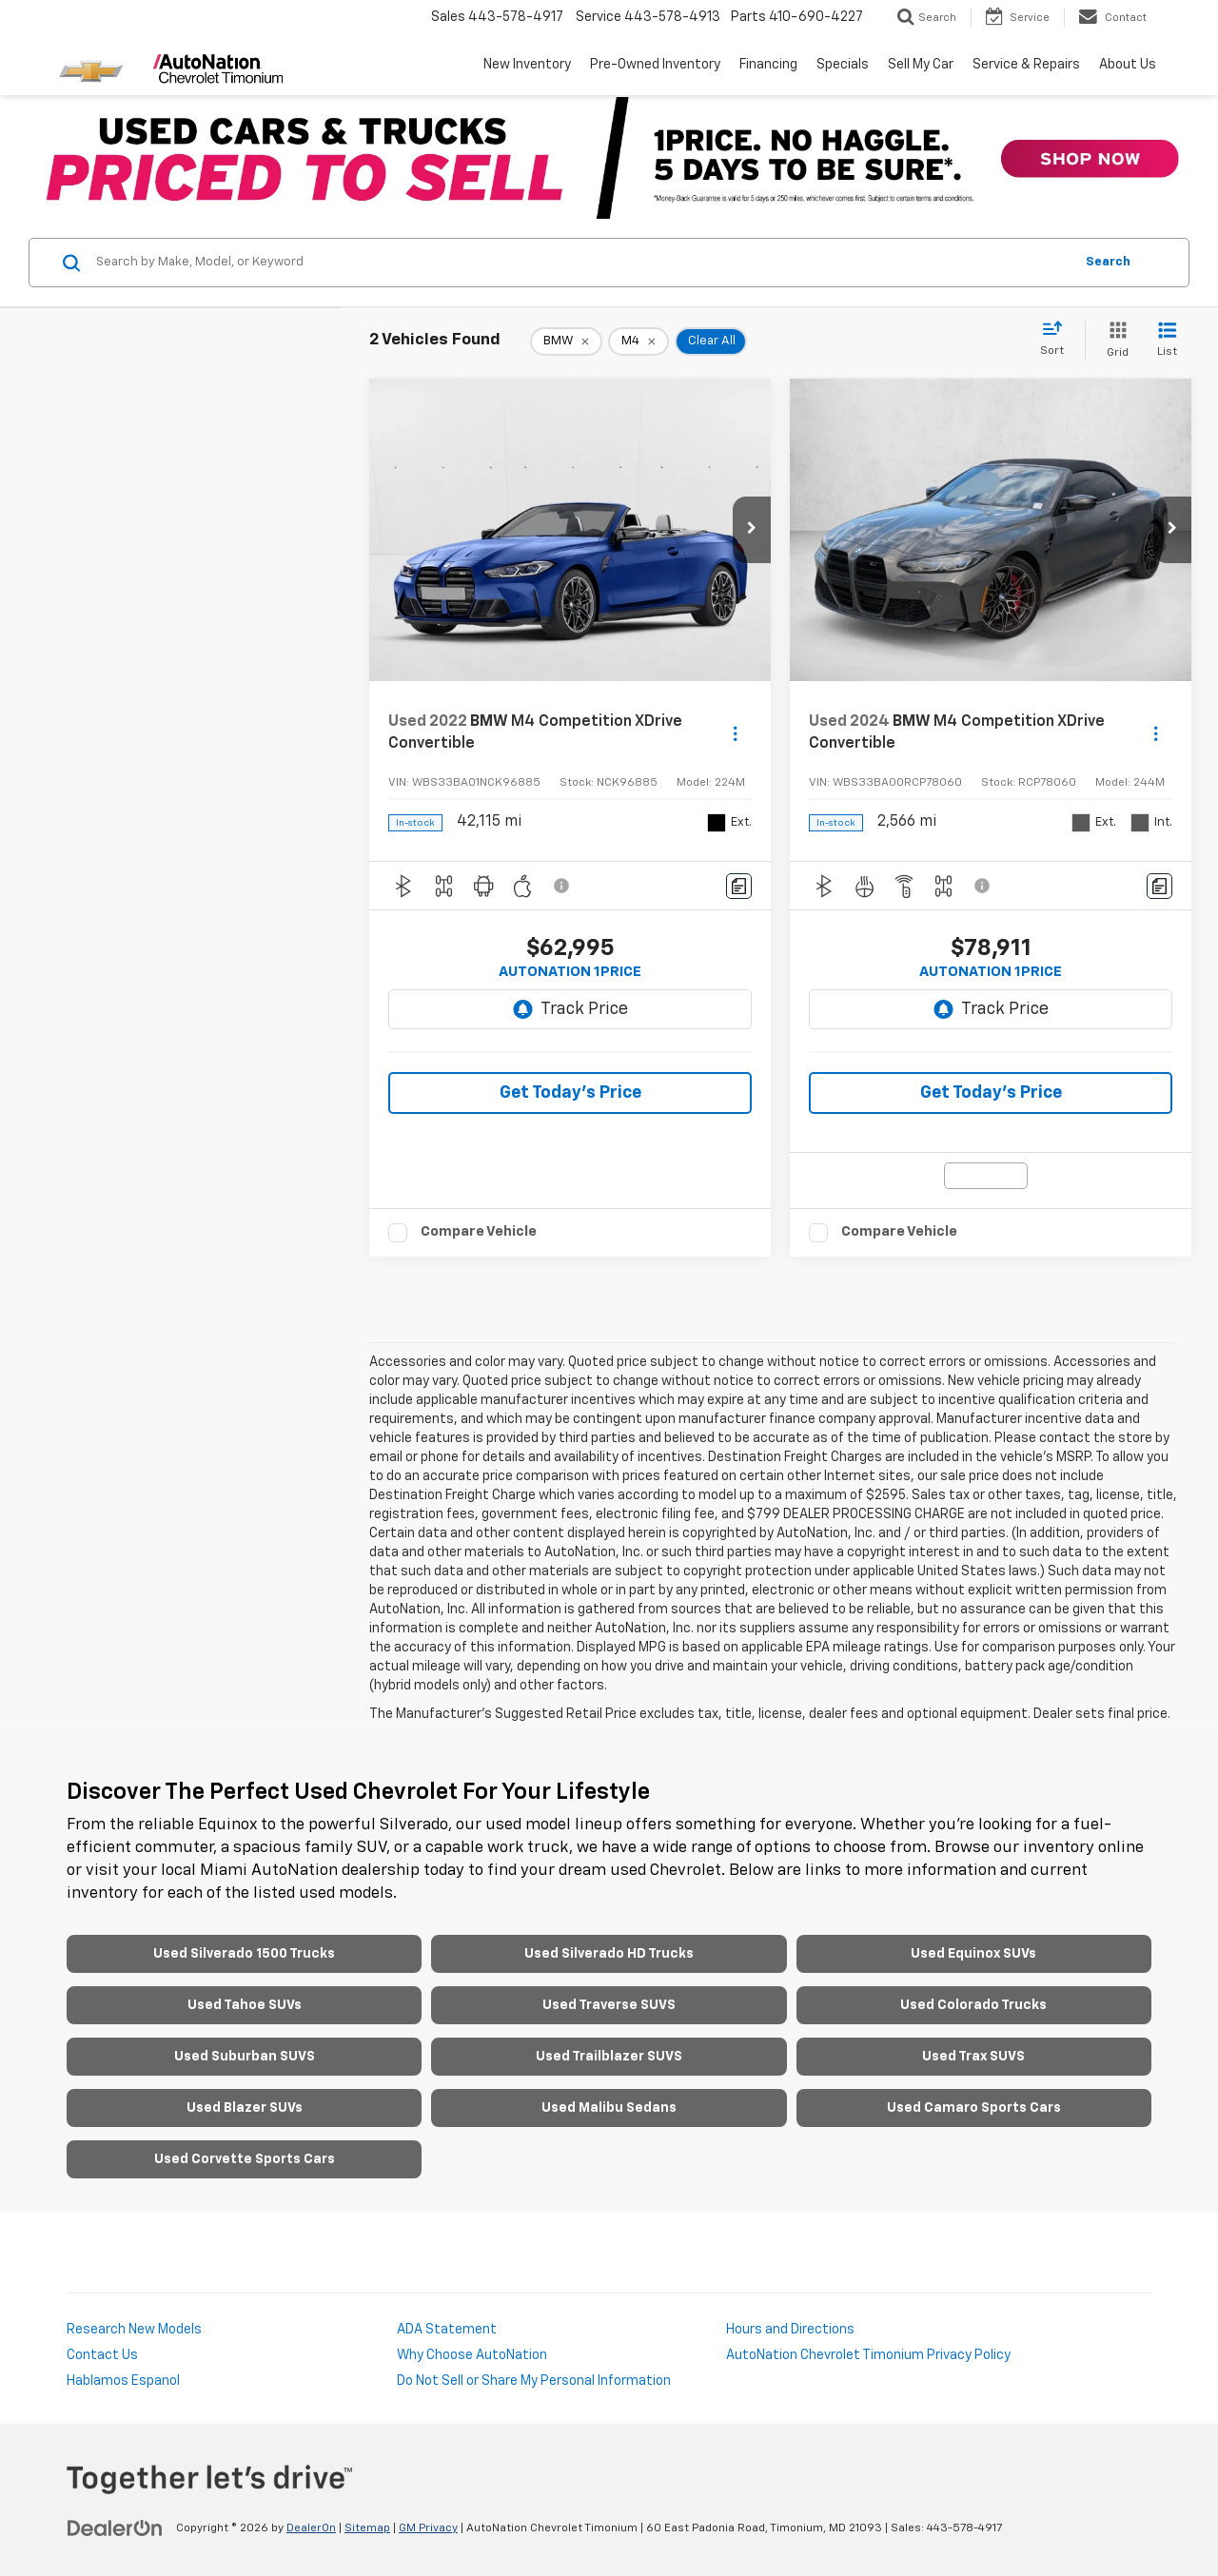 The width and height of the screenshot is (1218, 2576). I want to click on DealerOn [DealerOn Home Page], so click(311, 2528).